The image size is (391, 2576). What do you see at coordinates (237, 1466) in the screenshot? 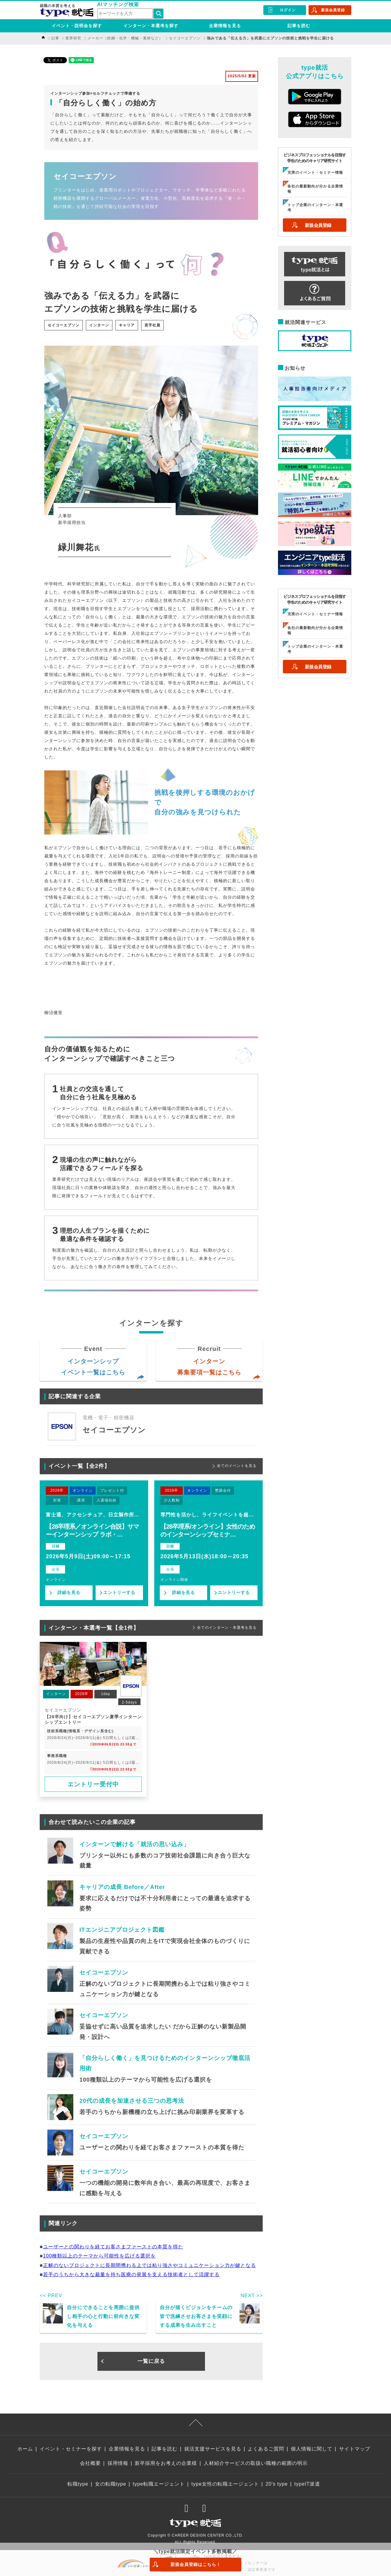
I see `全てのイベントを見る` at bounding box center [237, 1466].